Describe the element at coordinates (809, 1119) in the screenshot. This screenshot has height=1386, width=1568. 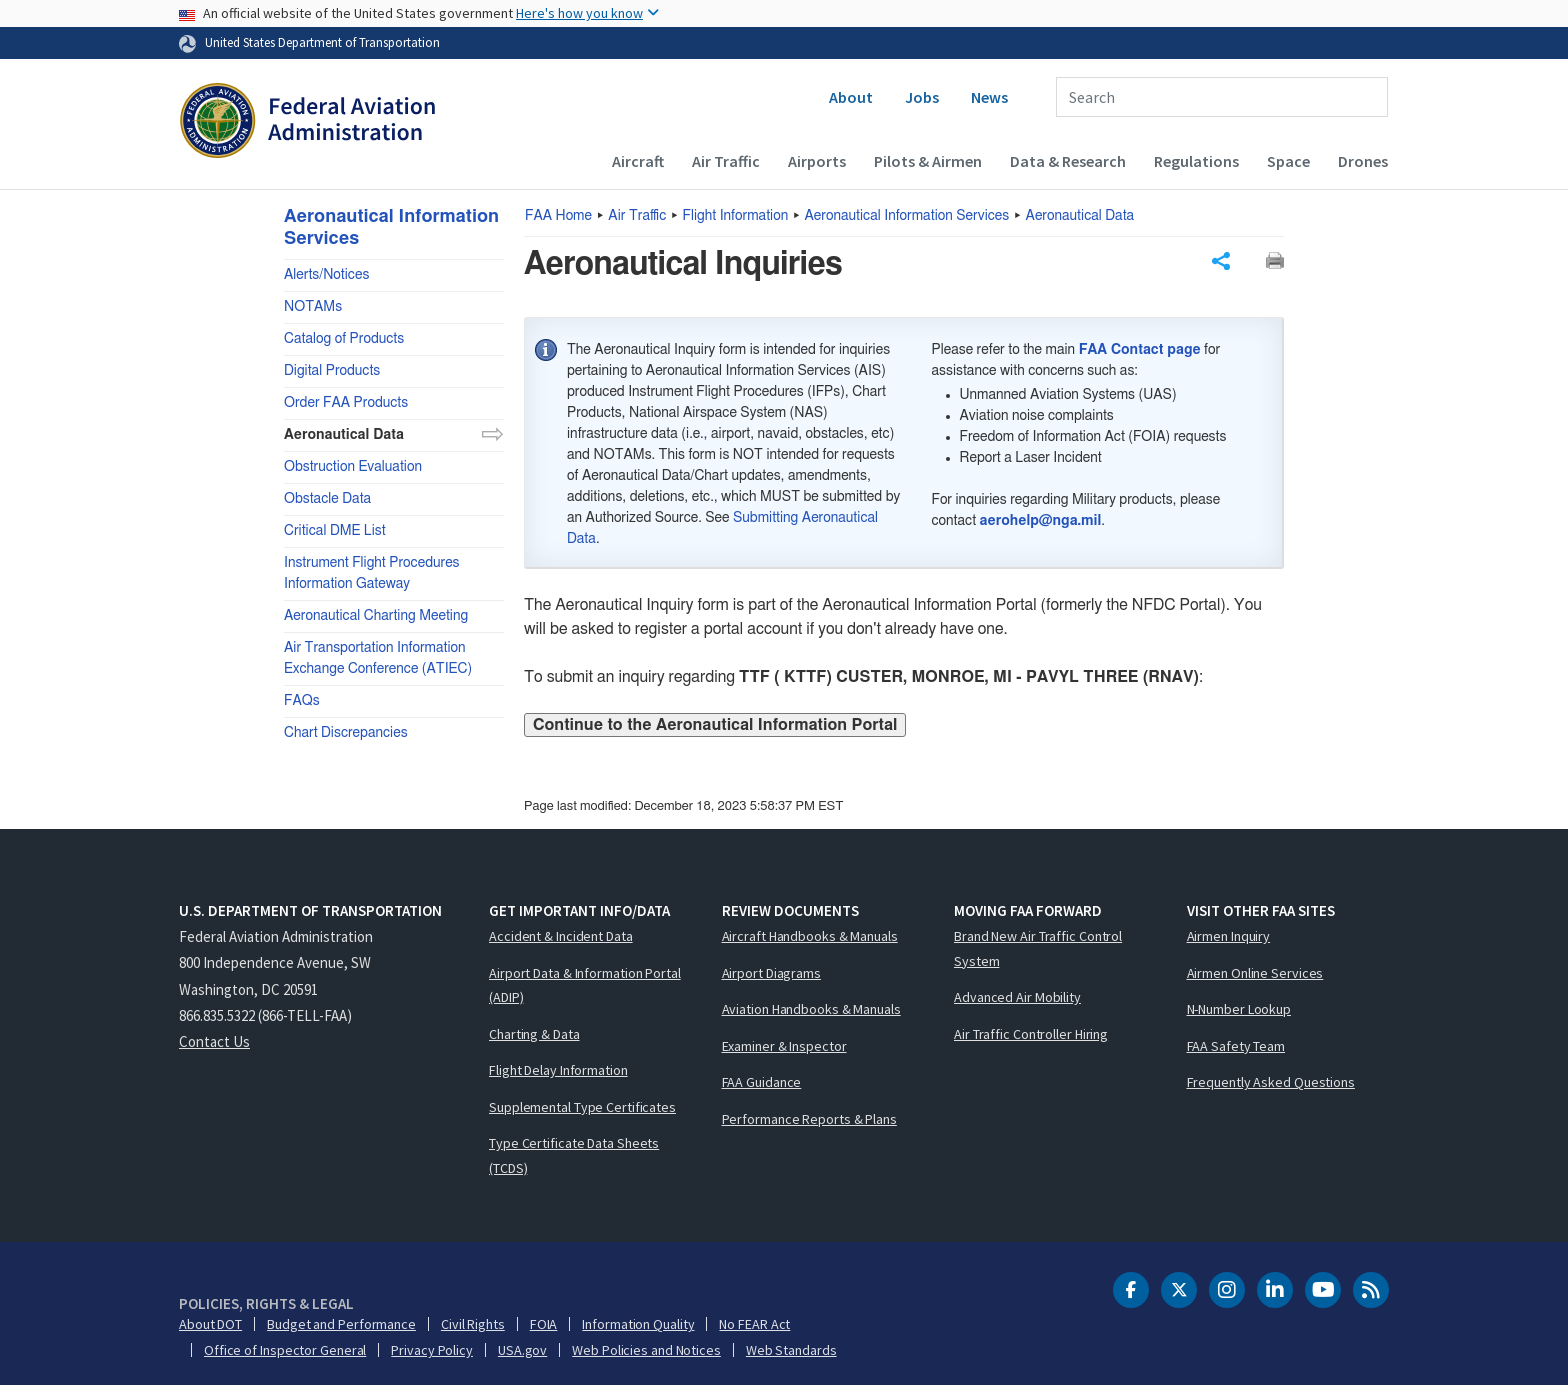
I see `Performance Reports & Plans` at that location.